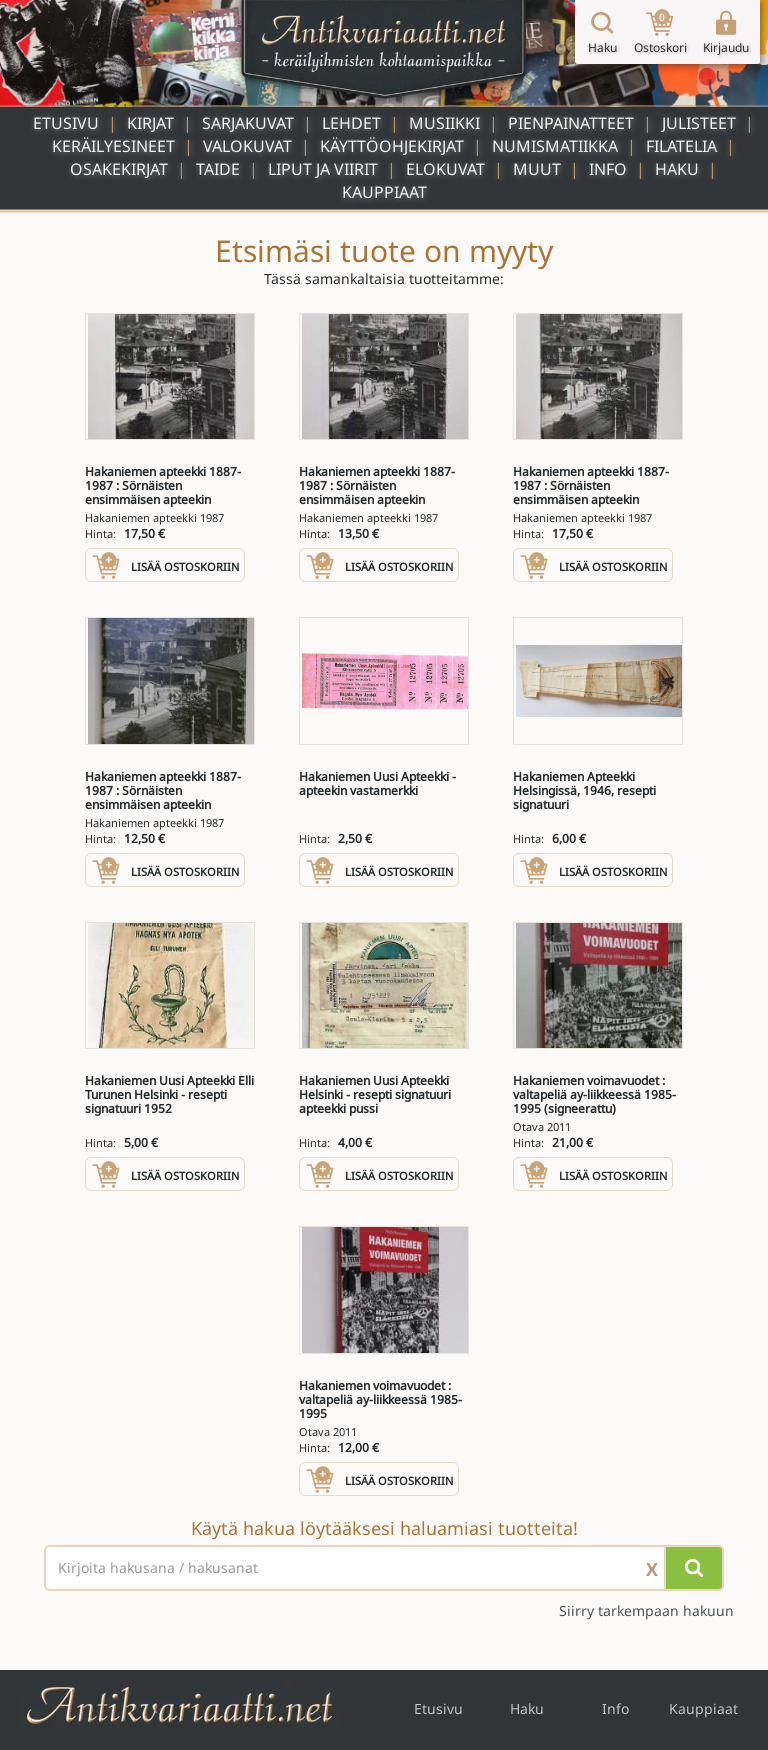 This screenshot has height=1750, width=768. Describe the element at coordinates (681, 146) in the screenshot. I see `Filatelia` at that location.